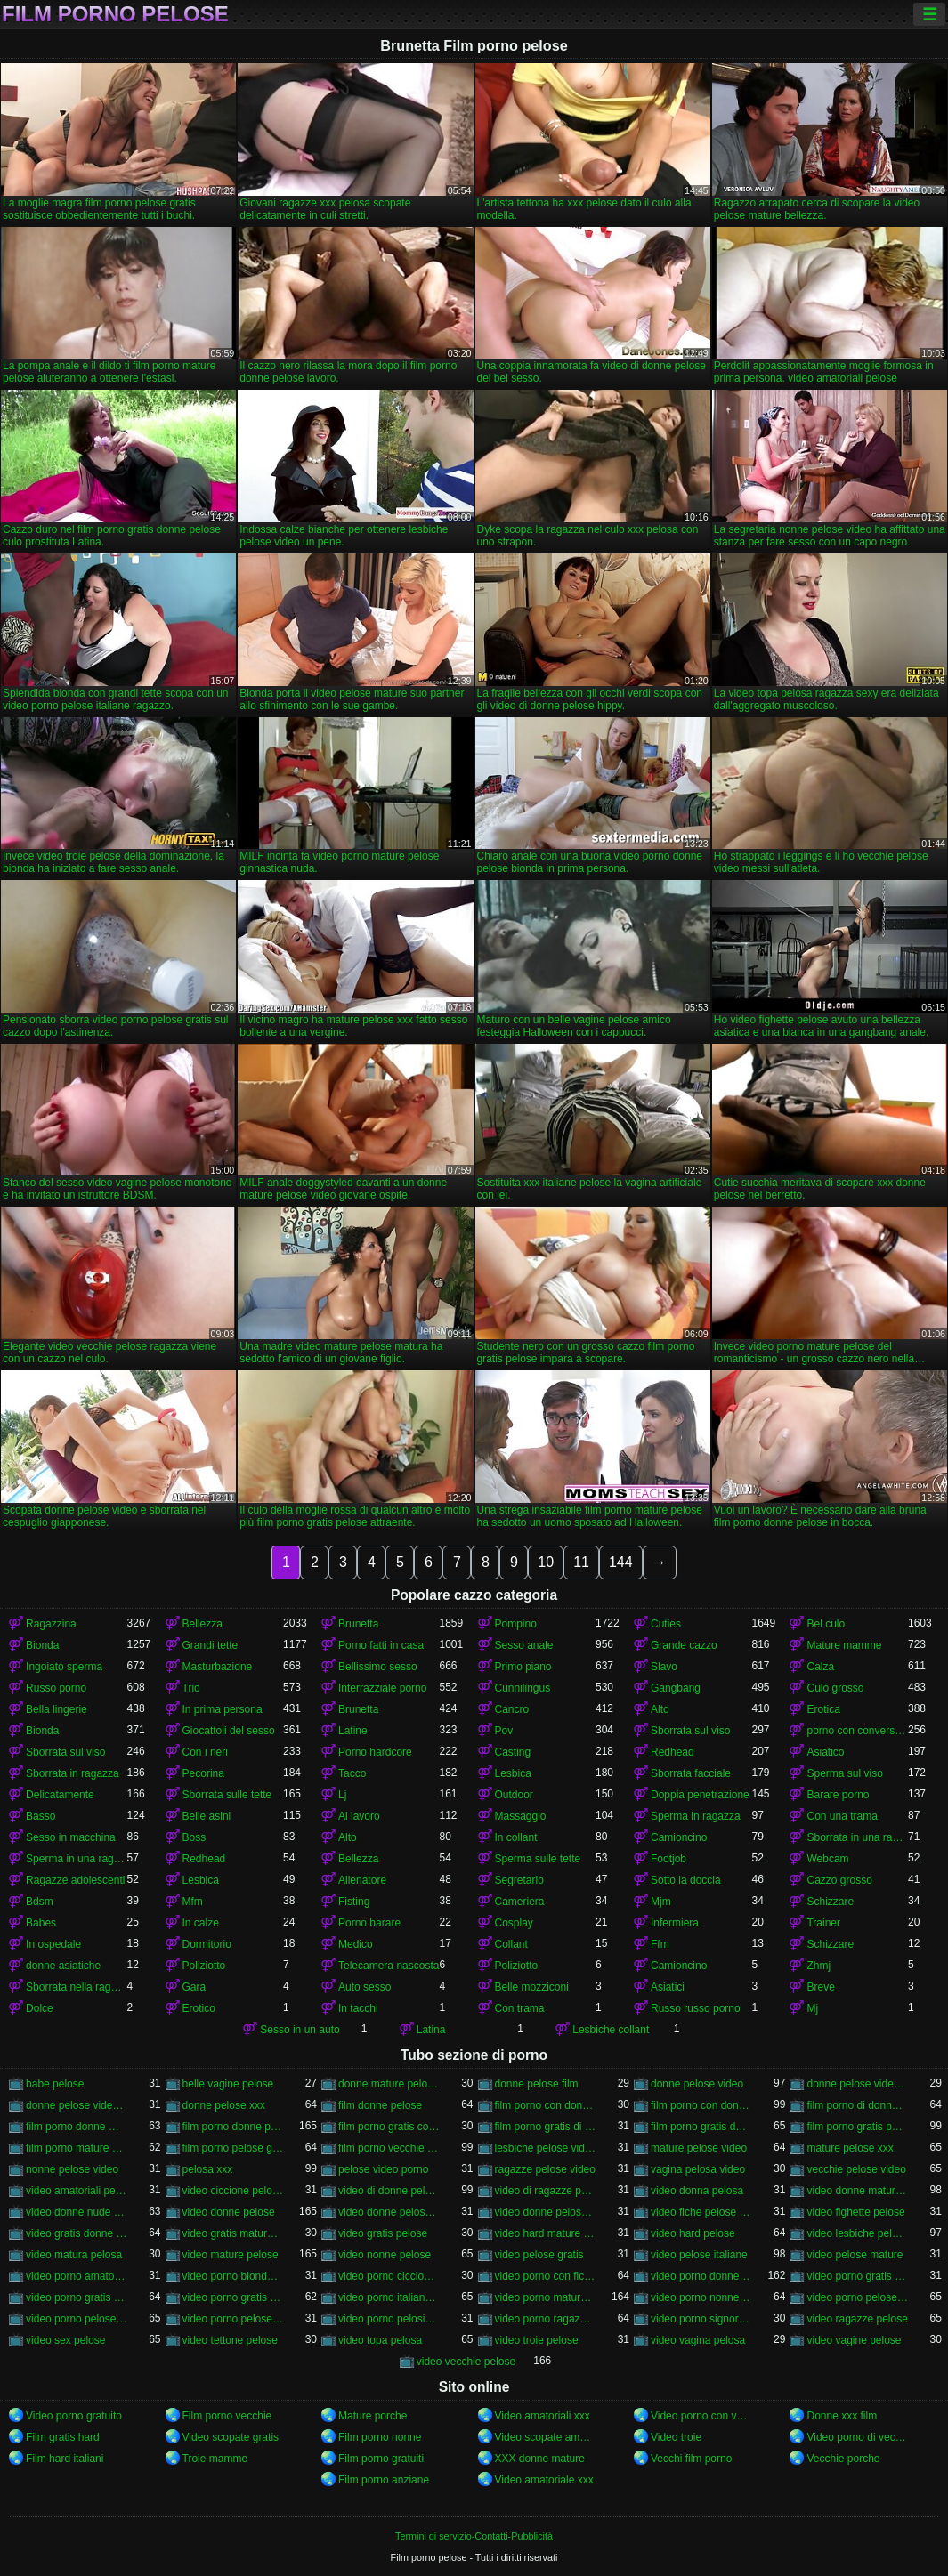 The width and height of the screenshot is (948, 2576). What do you see at coordinates (372, 2416) in the screenshot?
I see `Mature porche` at bounding box center [372, 2416].